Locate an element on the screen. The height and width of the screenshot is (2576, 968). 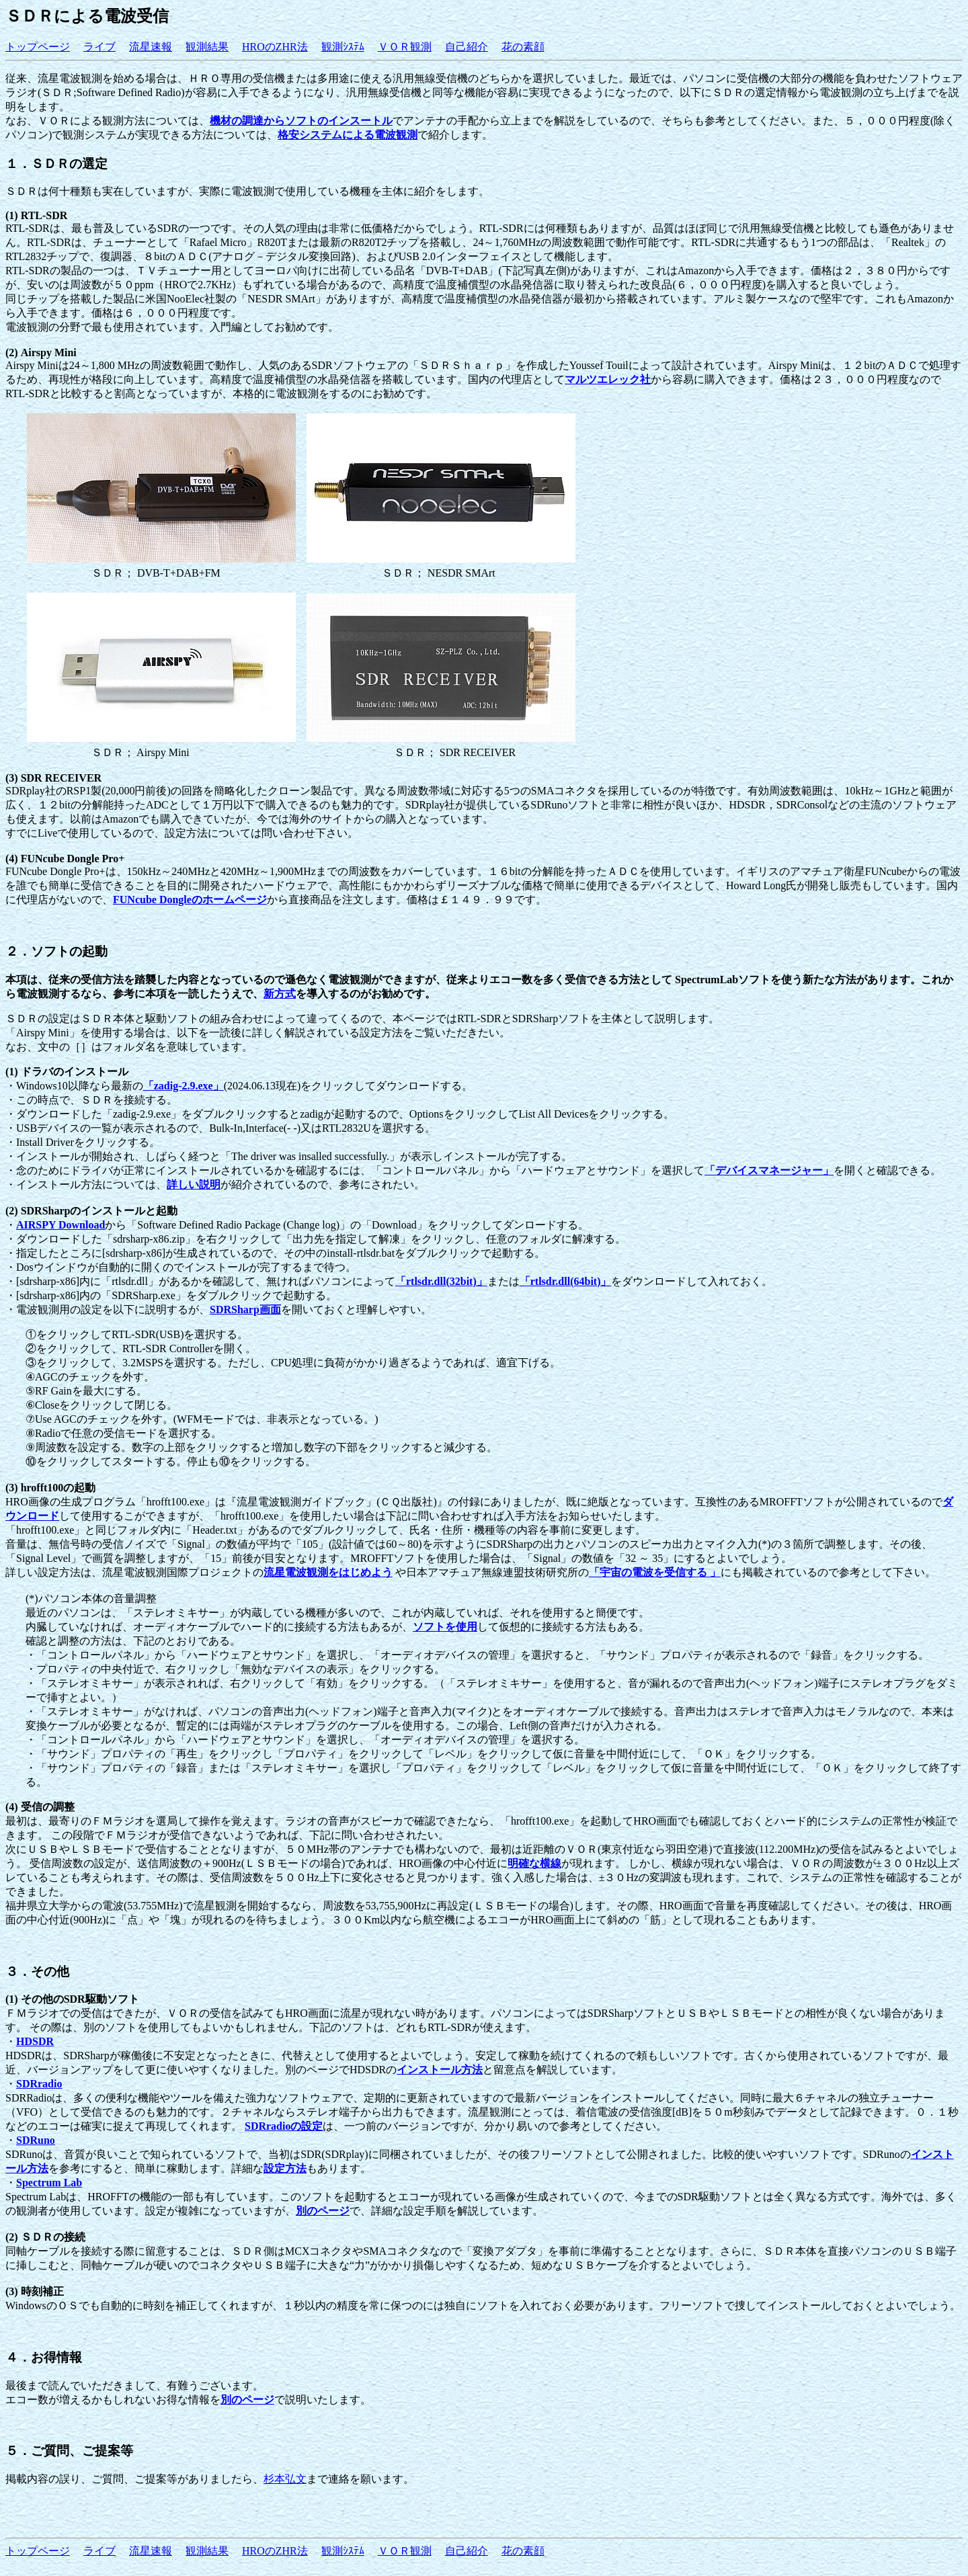
ライブ is located at coordinates (99, 46).